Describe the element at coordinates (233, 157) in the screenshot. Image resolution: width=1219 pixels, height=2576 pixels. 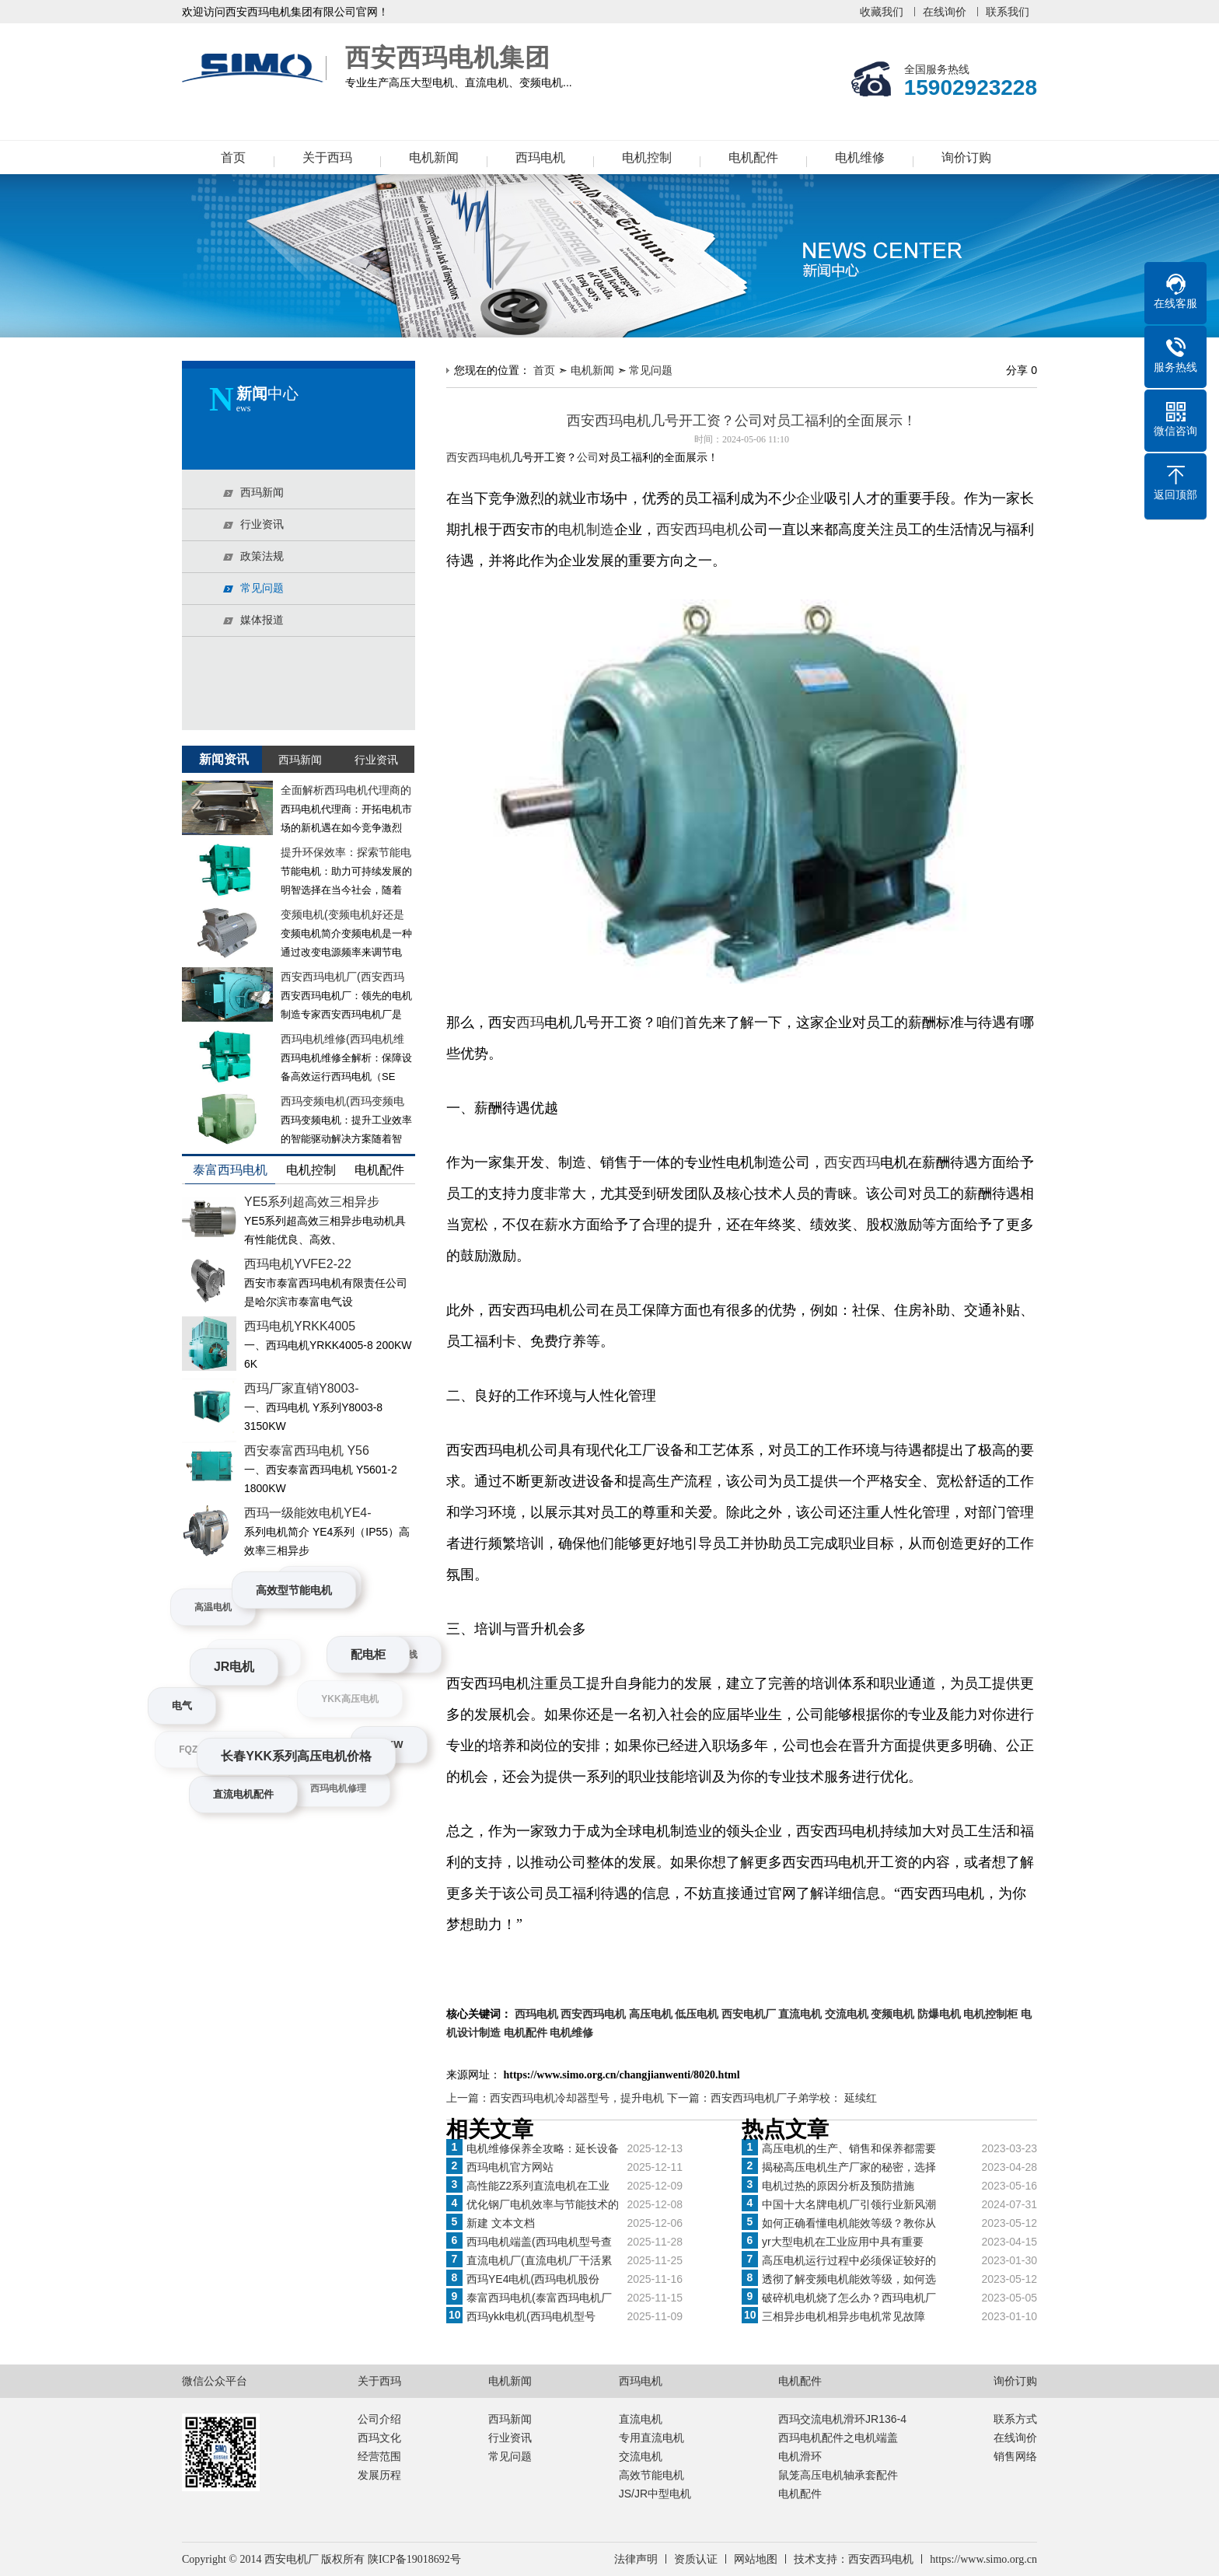
I see `首页` at that location.